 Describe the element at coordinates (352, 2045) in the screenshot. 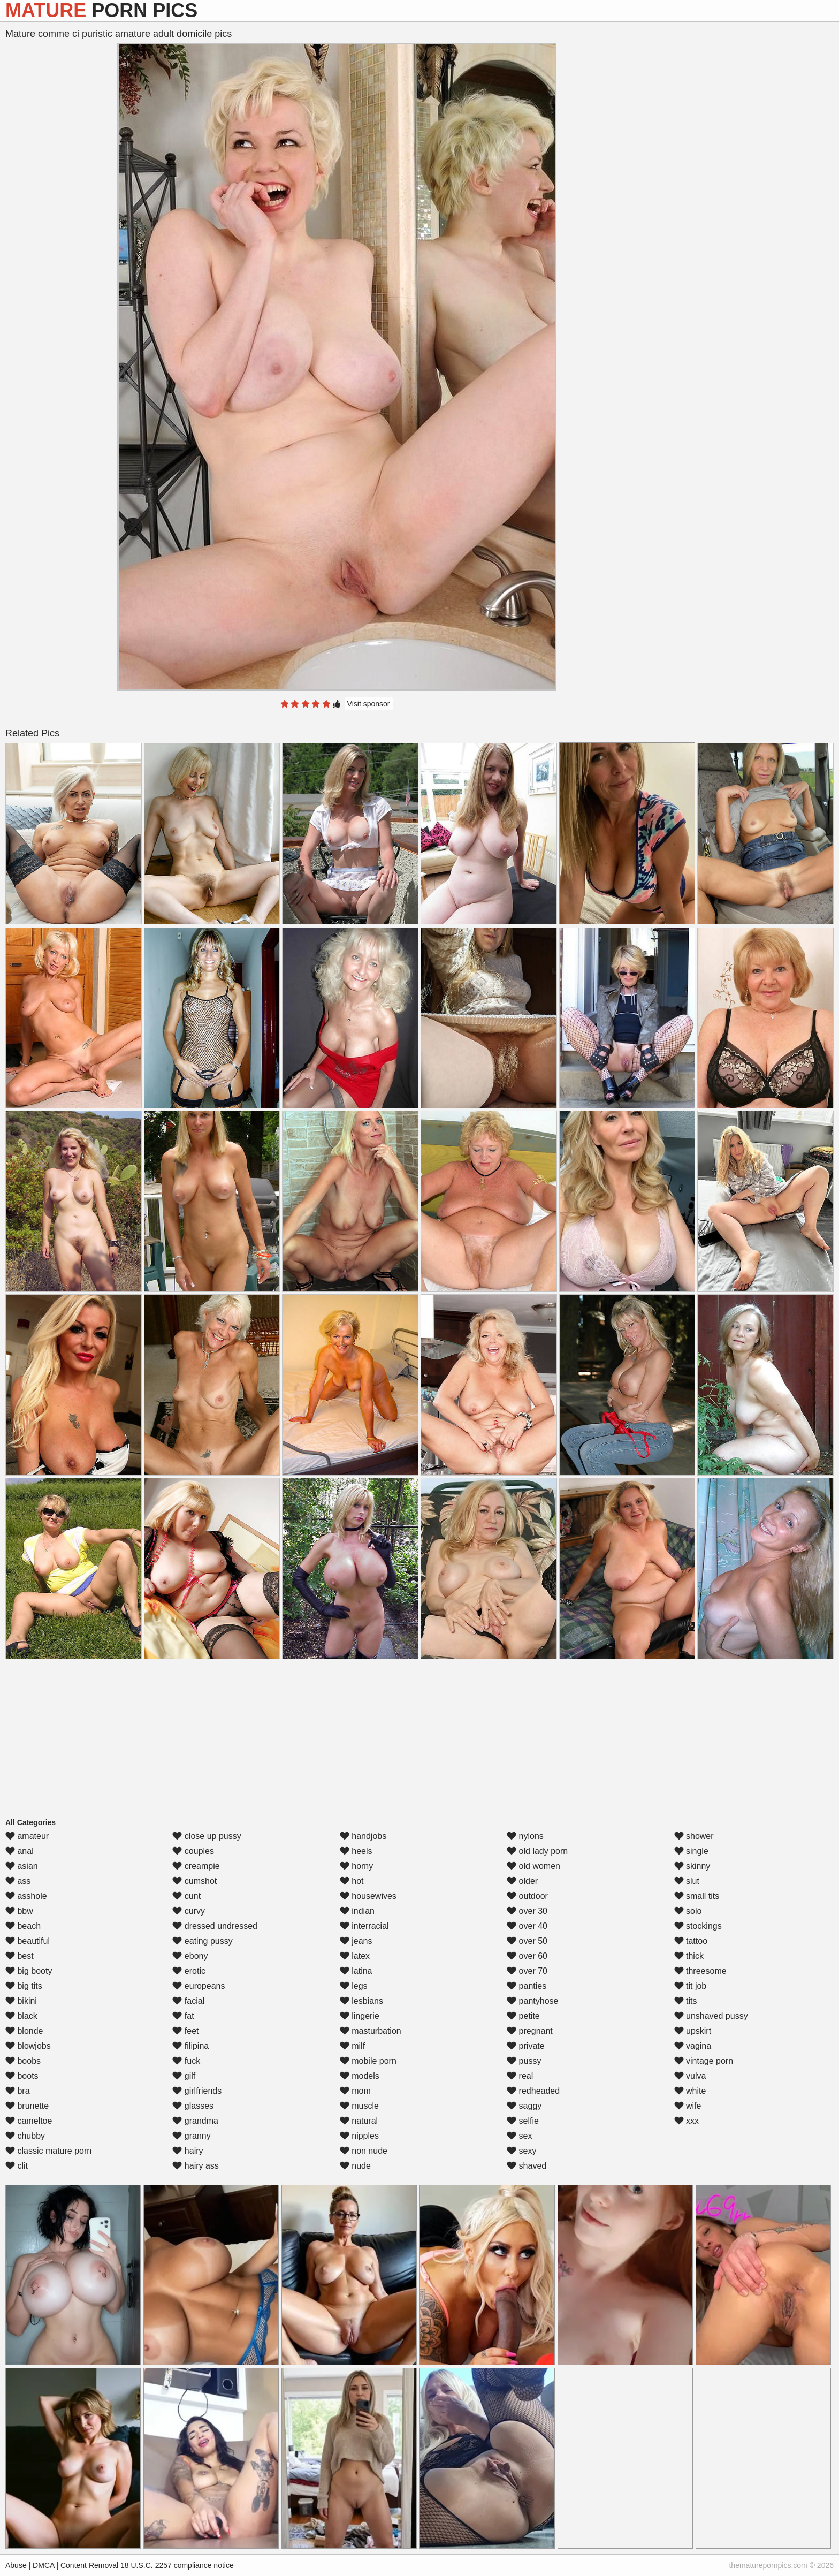

I see `milf` at that location.